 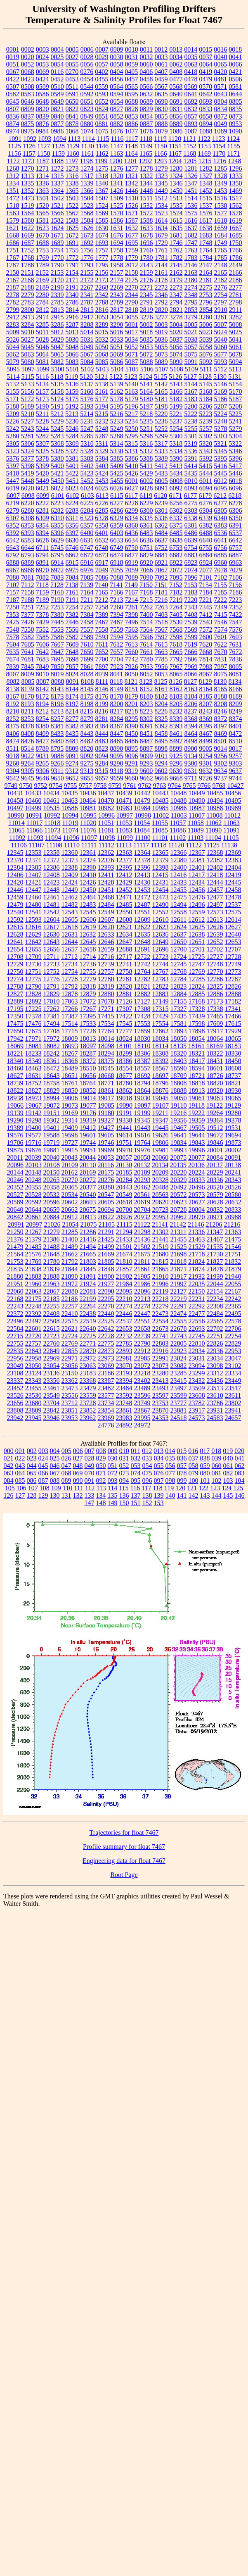 What do you see at coordinates (206, 220) in the screenshot?
I see `1617` at bounding box center [206, 220].